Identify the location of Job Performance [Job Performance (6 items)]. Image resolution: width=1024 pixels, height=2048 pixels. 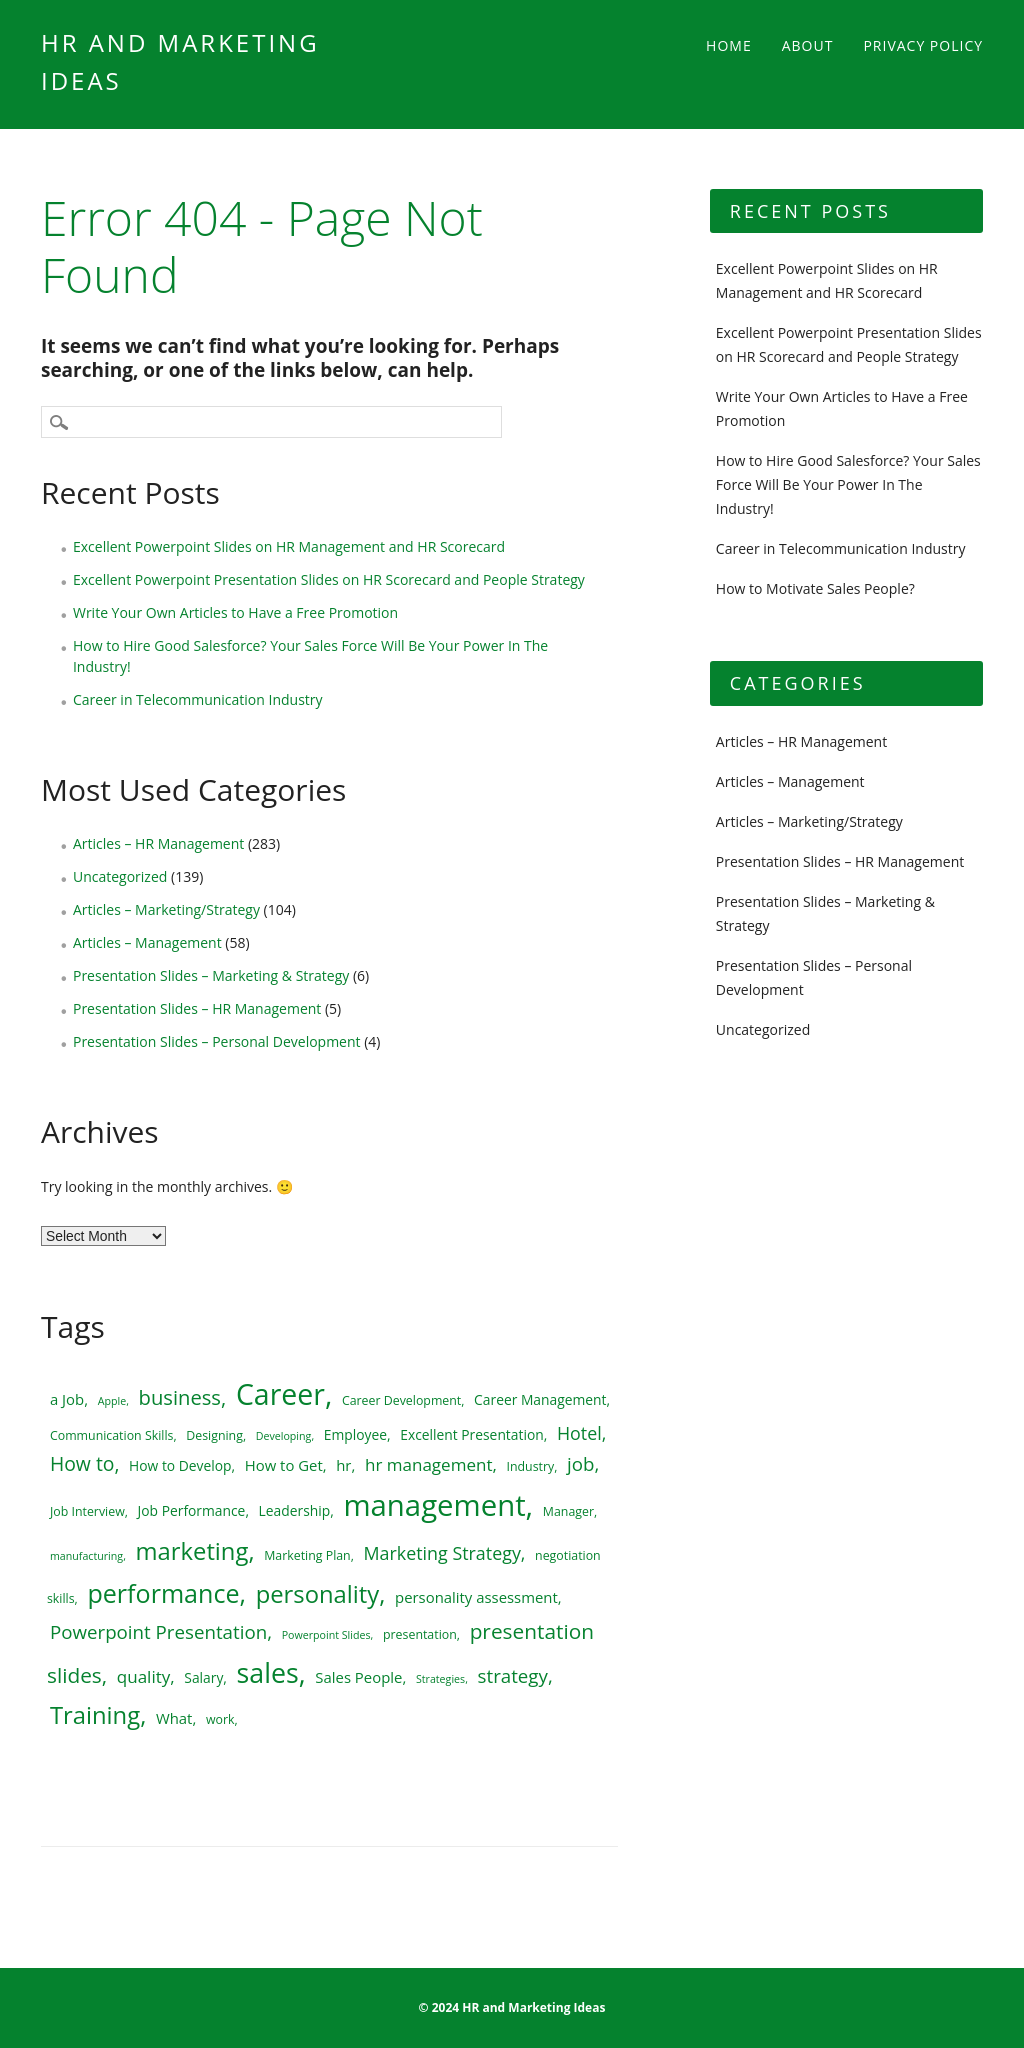
(192, 1510).